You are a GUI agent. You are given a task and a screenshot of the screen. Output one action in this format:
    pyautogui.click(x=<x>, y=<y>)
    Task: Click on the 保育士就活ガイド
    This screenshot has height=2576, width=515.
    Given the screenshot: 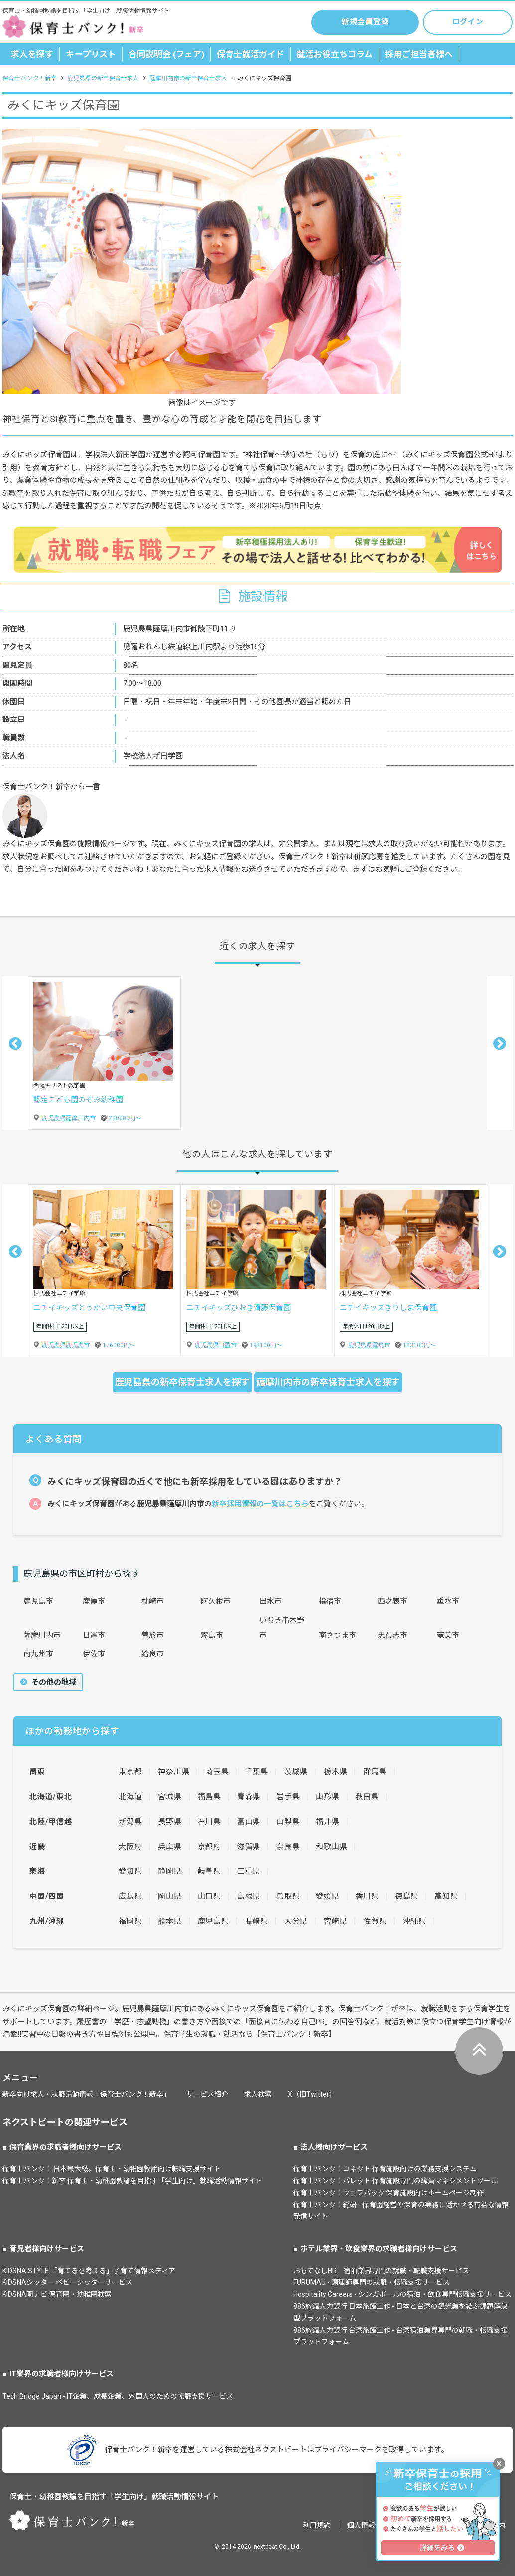 What is the action you would take?
    pyautogui.click(x=250, y=54)
    